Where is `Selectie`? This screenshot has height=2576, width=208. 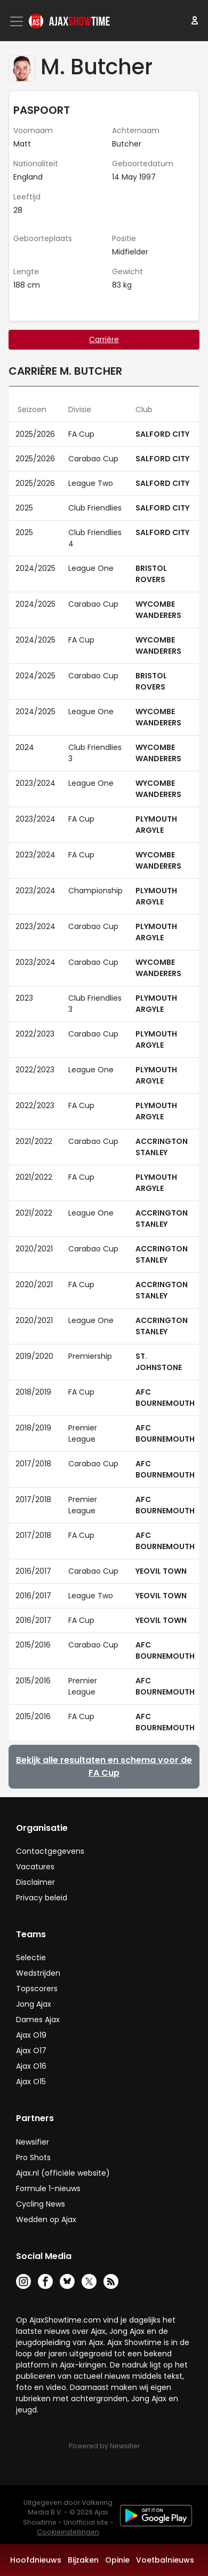 Selectie is located at coordinates (31, 1957).